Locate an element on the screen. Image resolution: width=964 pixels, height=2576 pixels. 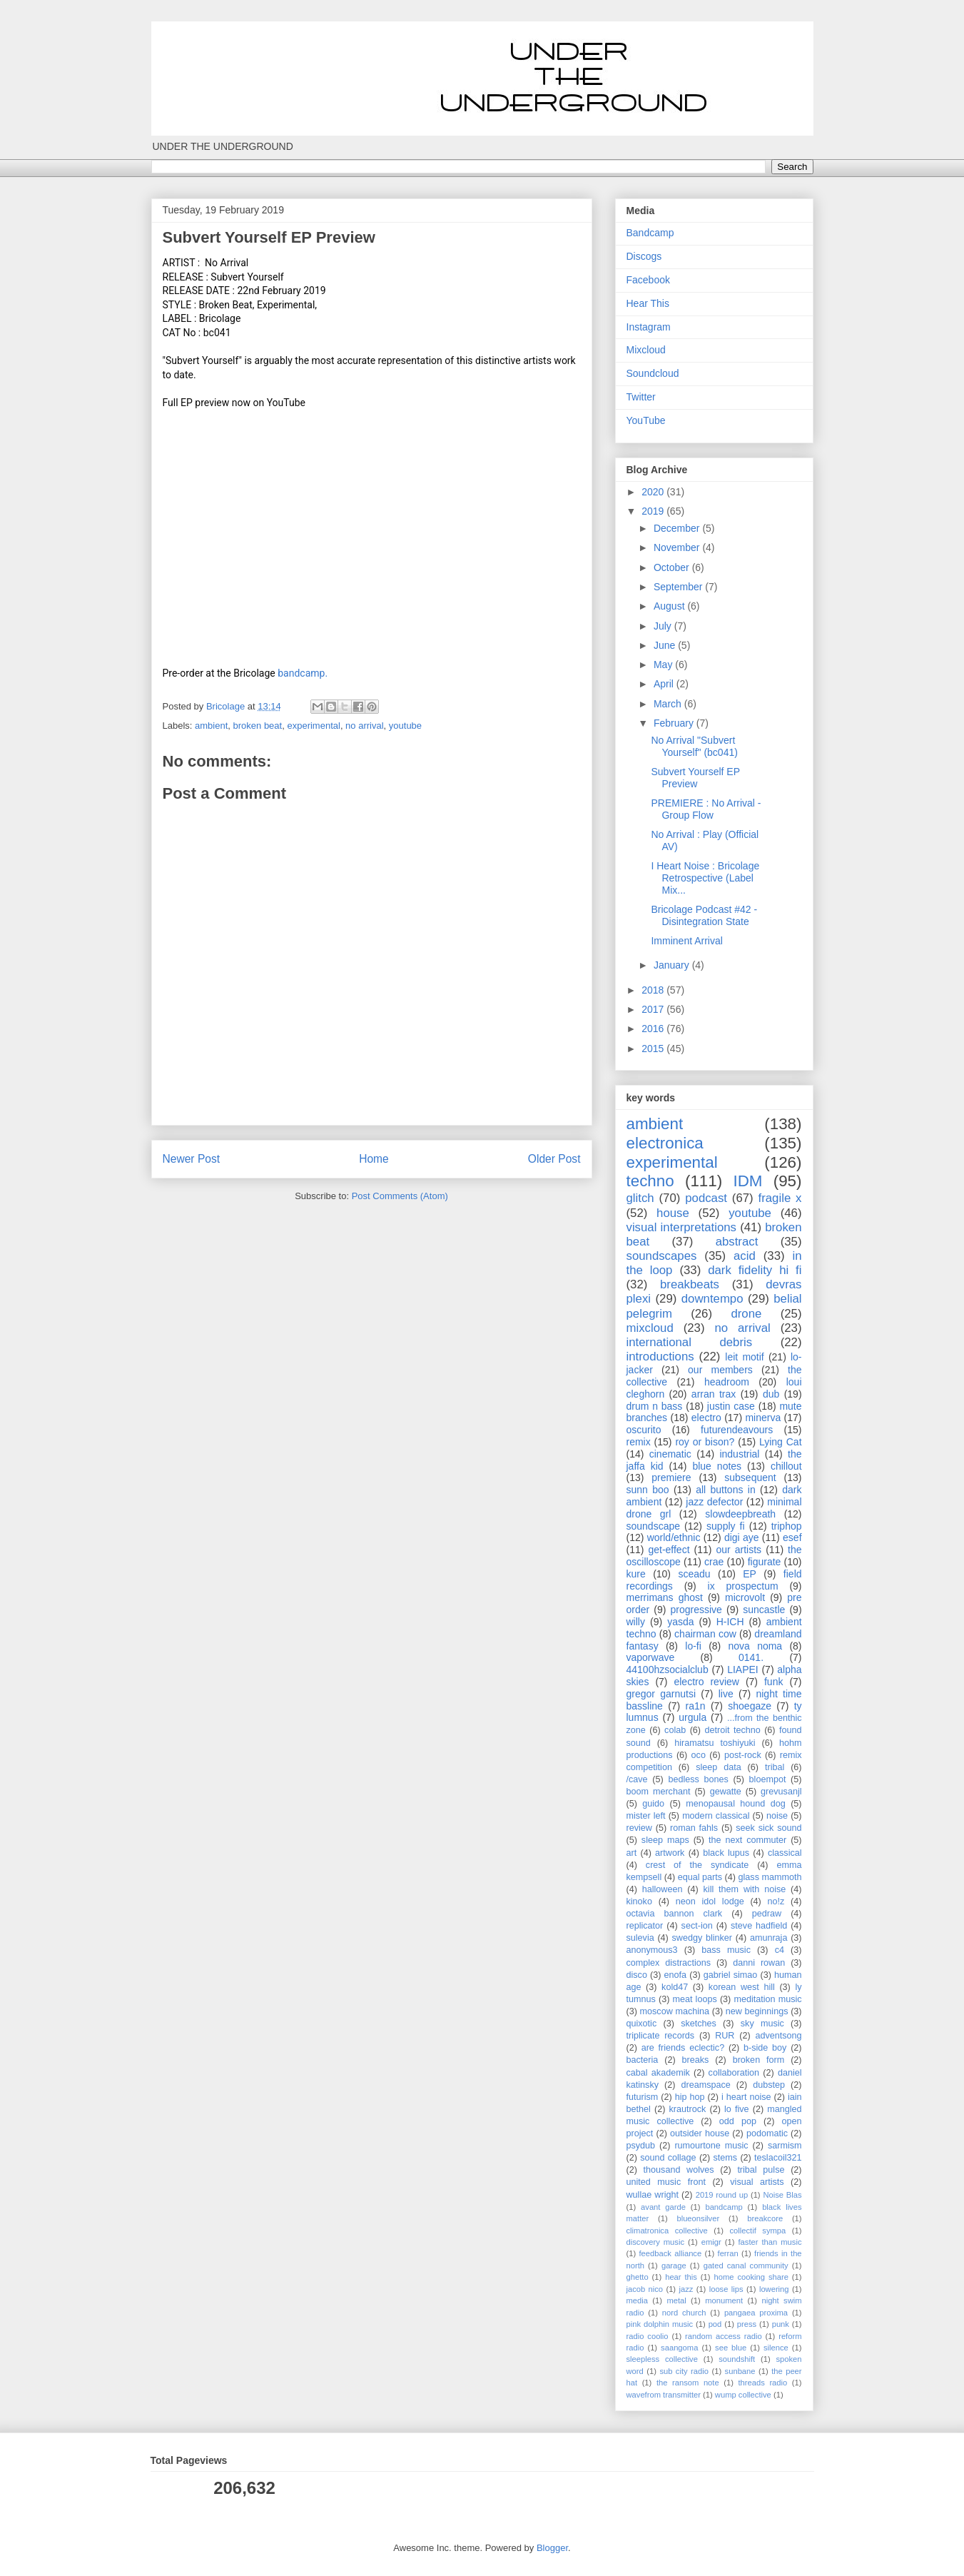
0141. is located at coordinates (751, 1657).